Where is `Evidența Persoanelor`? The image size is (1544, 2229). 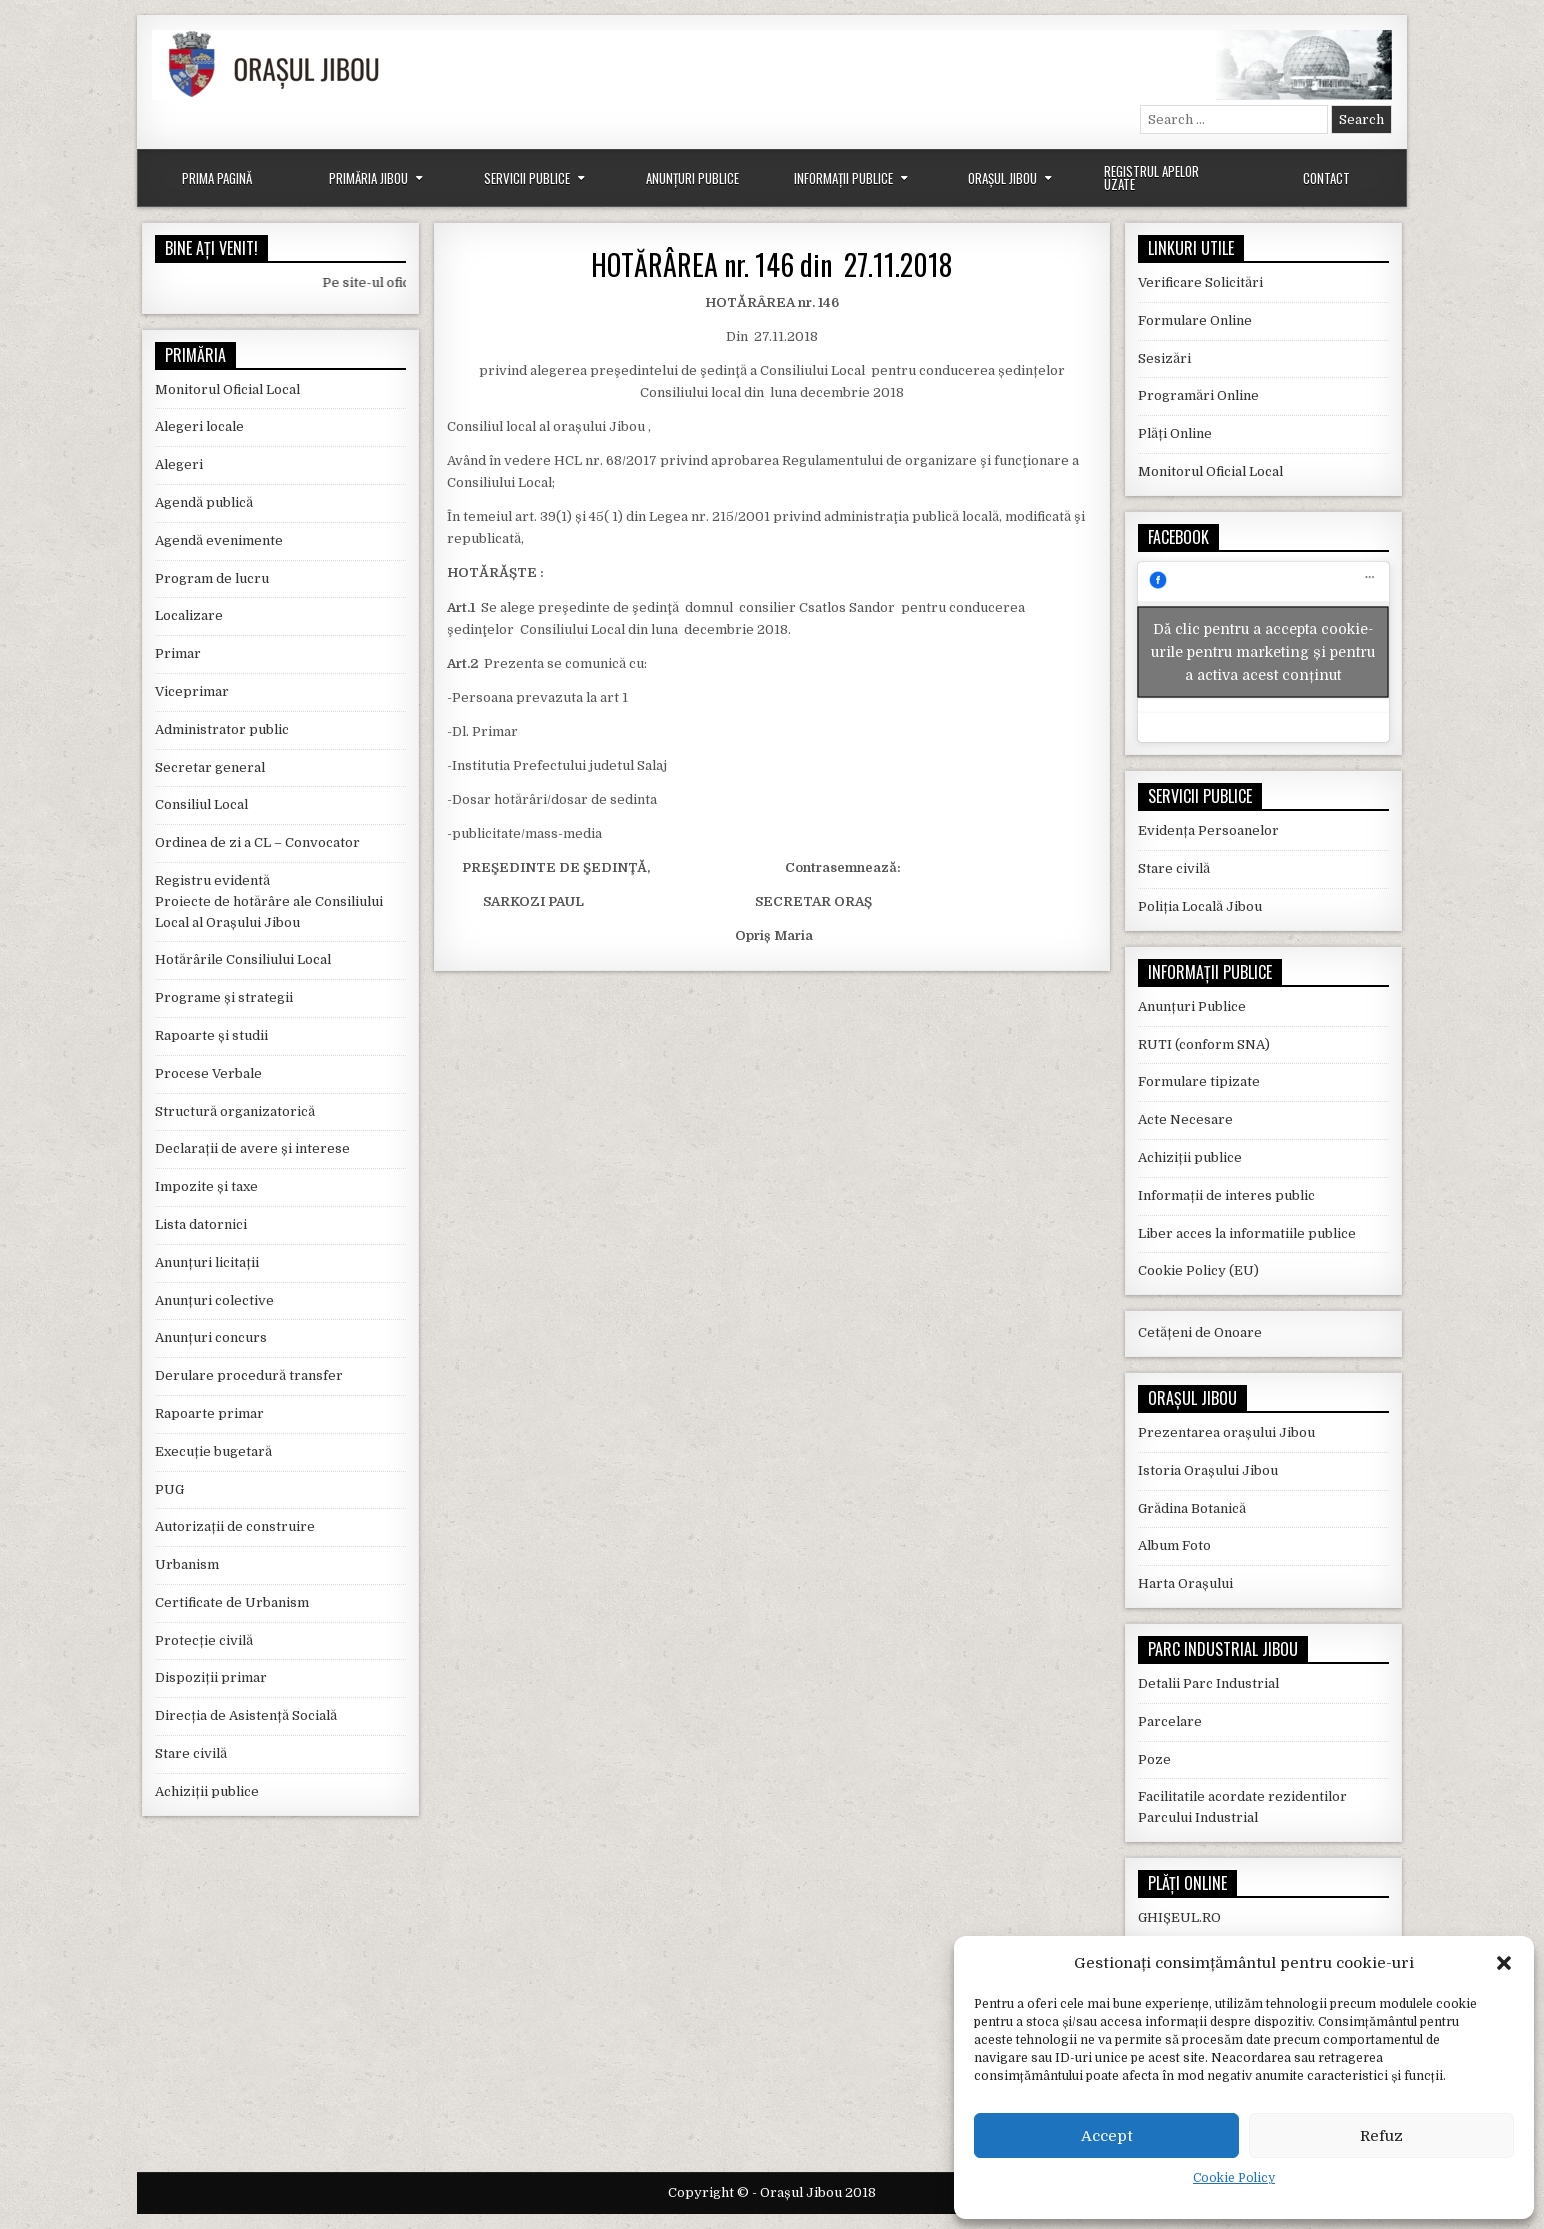
Evidența Persoanelor is located at coordinates (1208, 830).